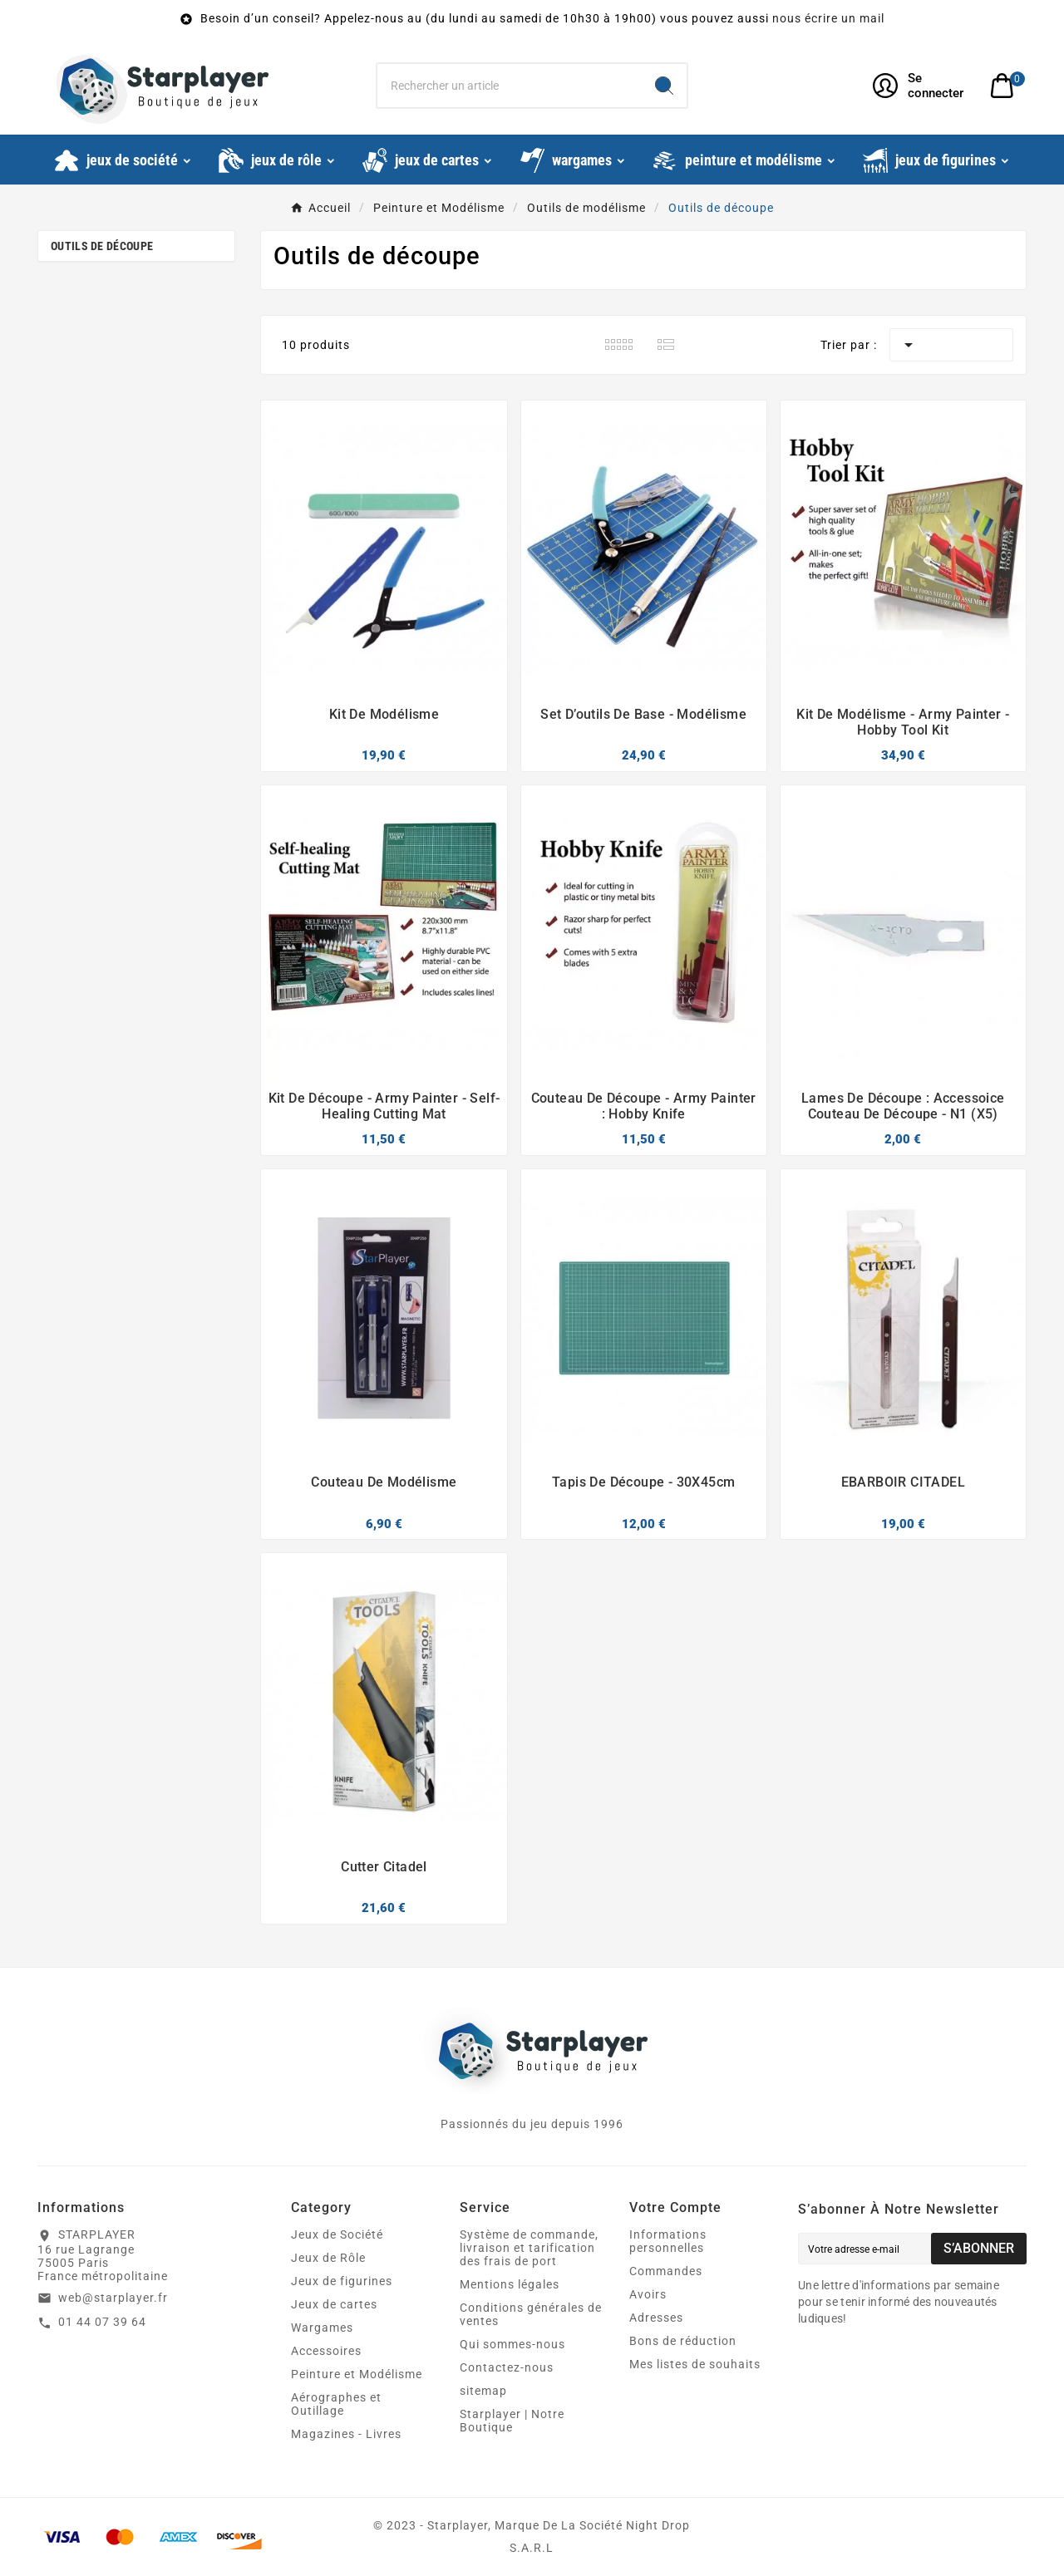  What do you see at coordinates (337, 2234) in the screenshot?
I see `Jeux de Société` at bounding box center [337, 2234].